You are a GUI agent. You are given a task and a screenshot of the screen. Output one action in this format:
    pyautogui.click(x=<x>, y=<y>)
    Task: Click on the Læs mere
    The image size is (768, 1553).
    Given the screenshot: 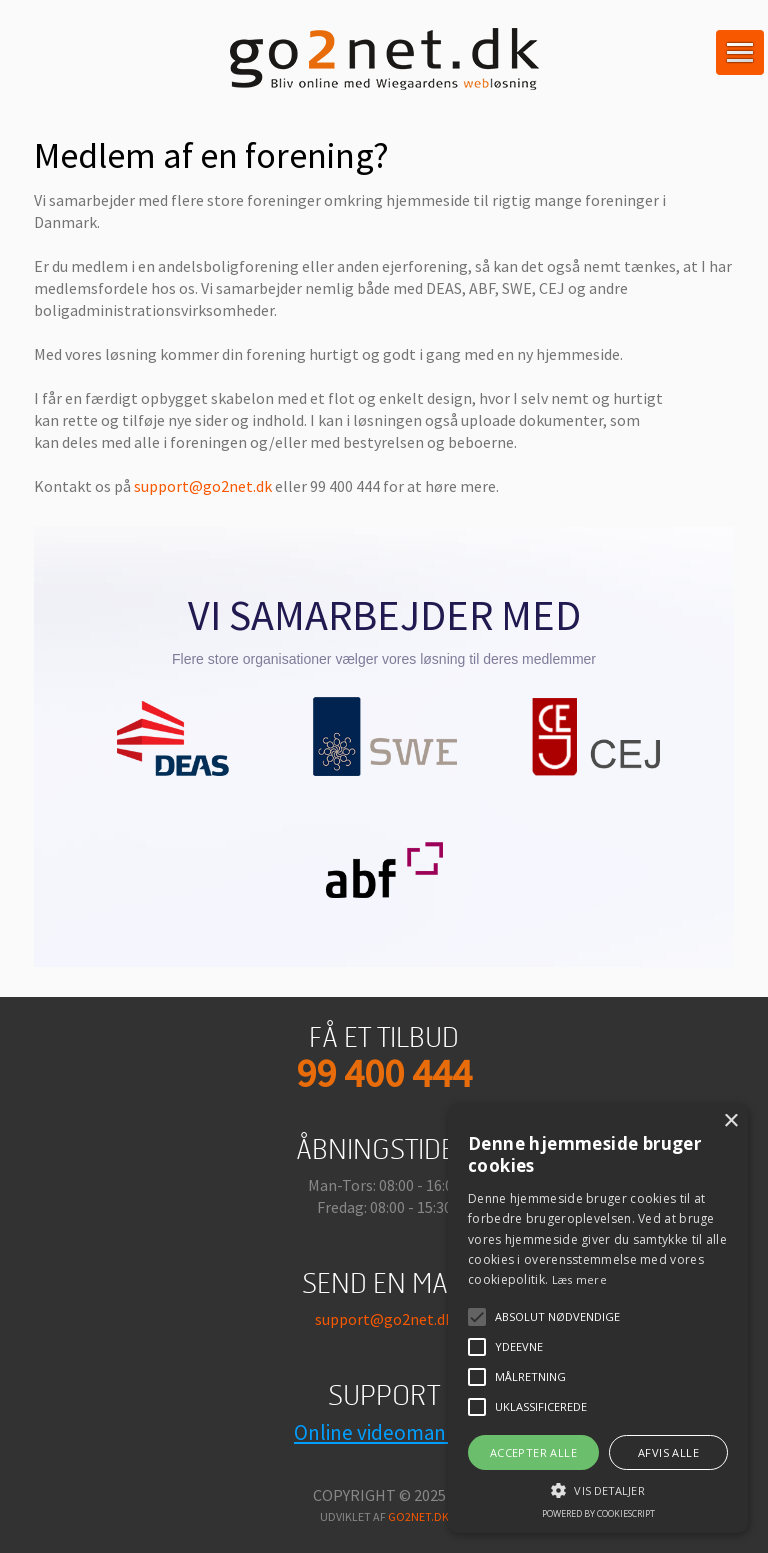 What is the action you would take?
    pyautogui.click(x=579, y=1279)
    